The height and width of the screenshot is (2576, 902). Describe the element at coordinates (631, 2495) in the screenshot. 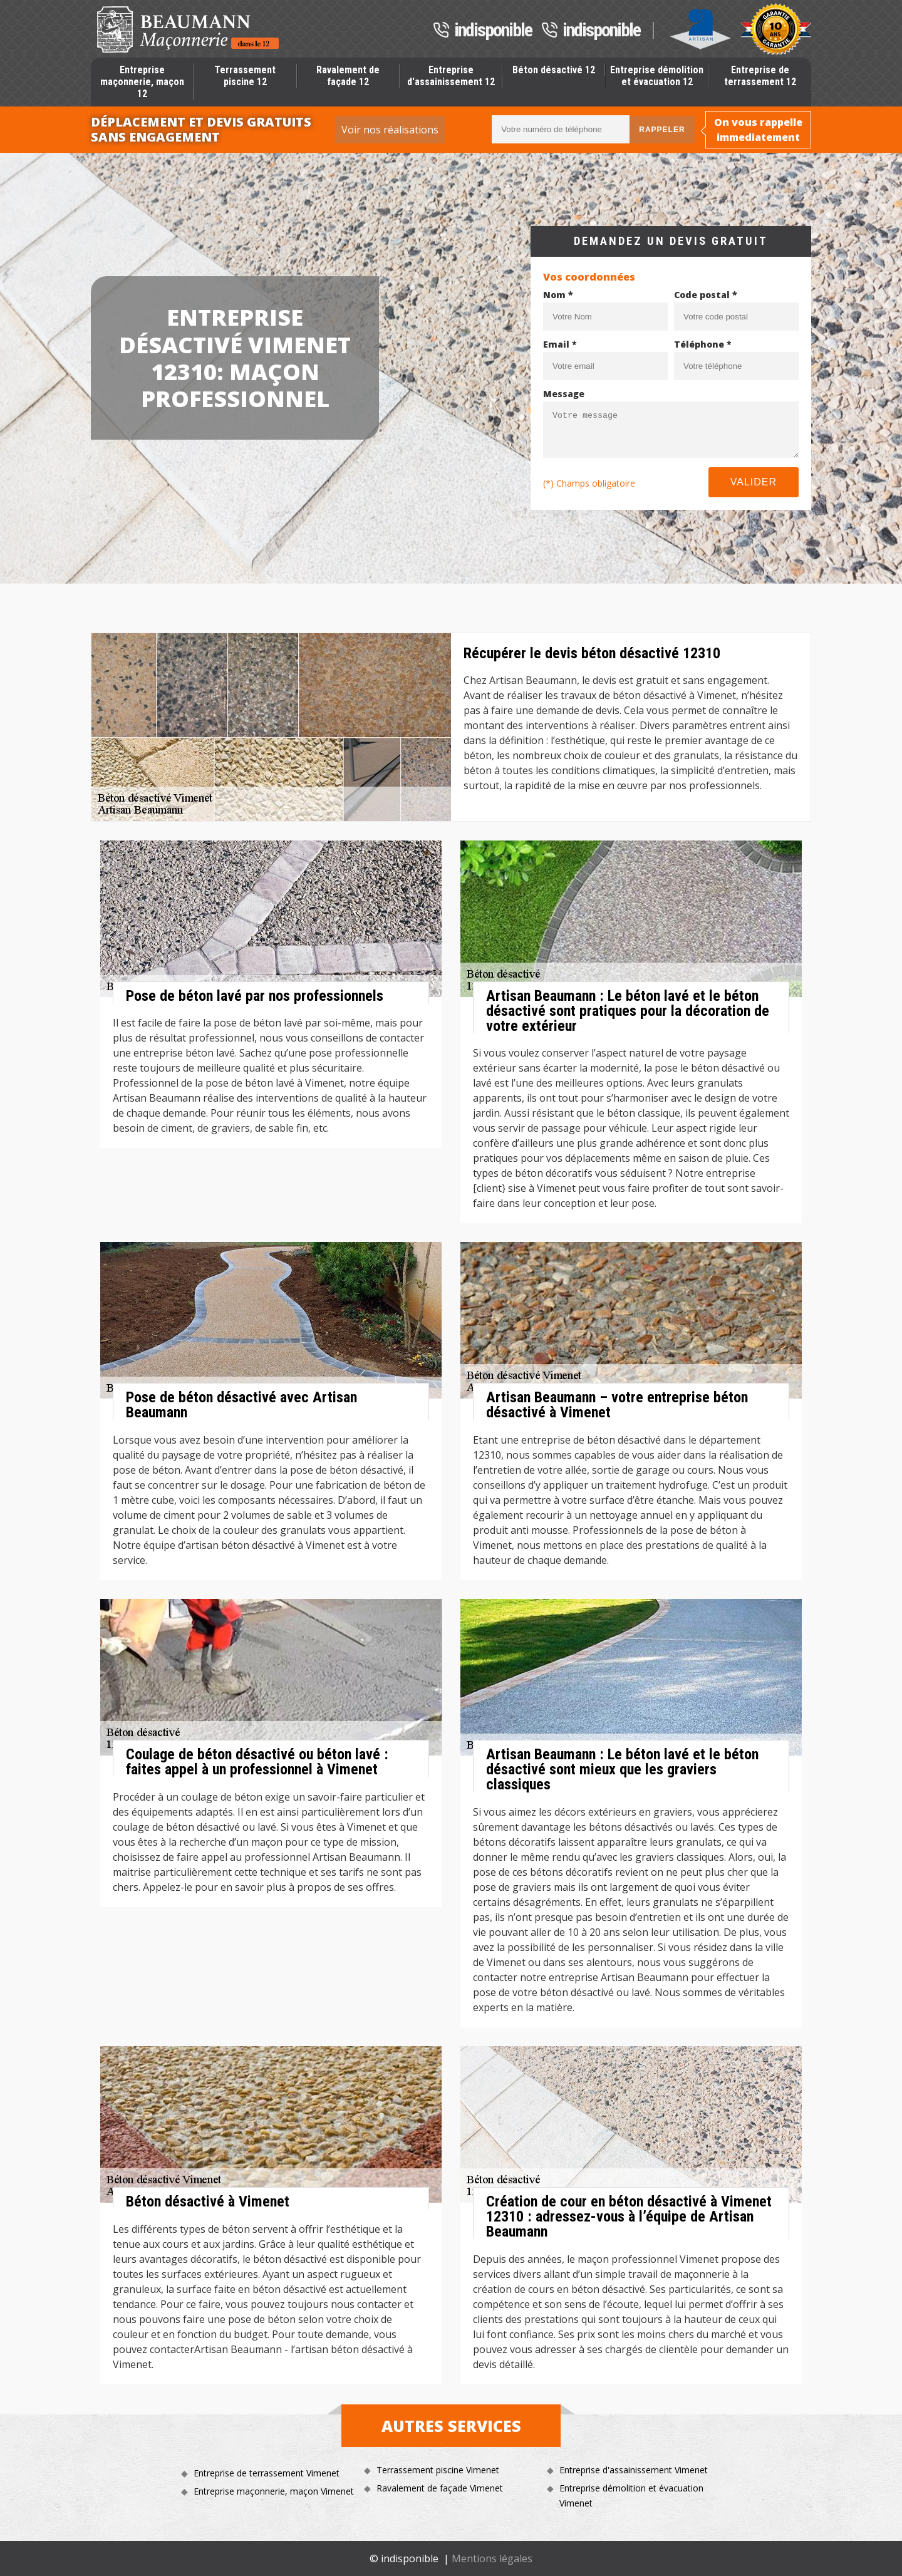

I see `Entreprise démolition et évacuation Vimenet` at that location.